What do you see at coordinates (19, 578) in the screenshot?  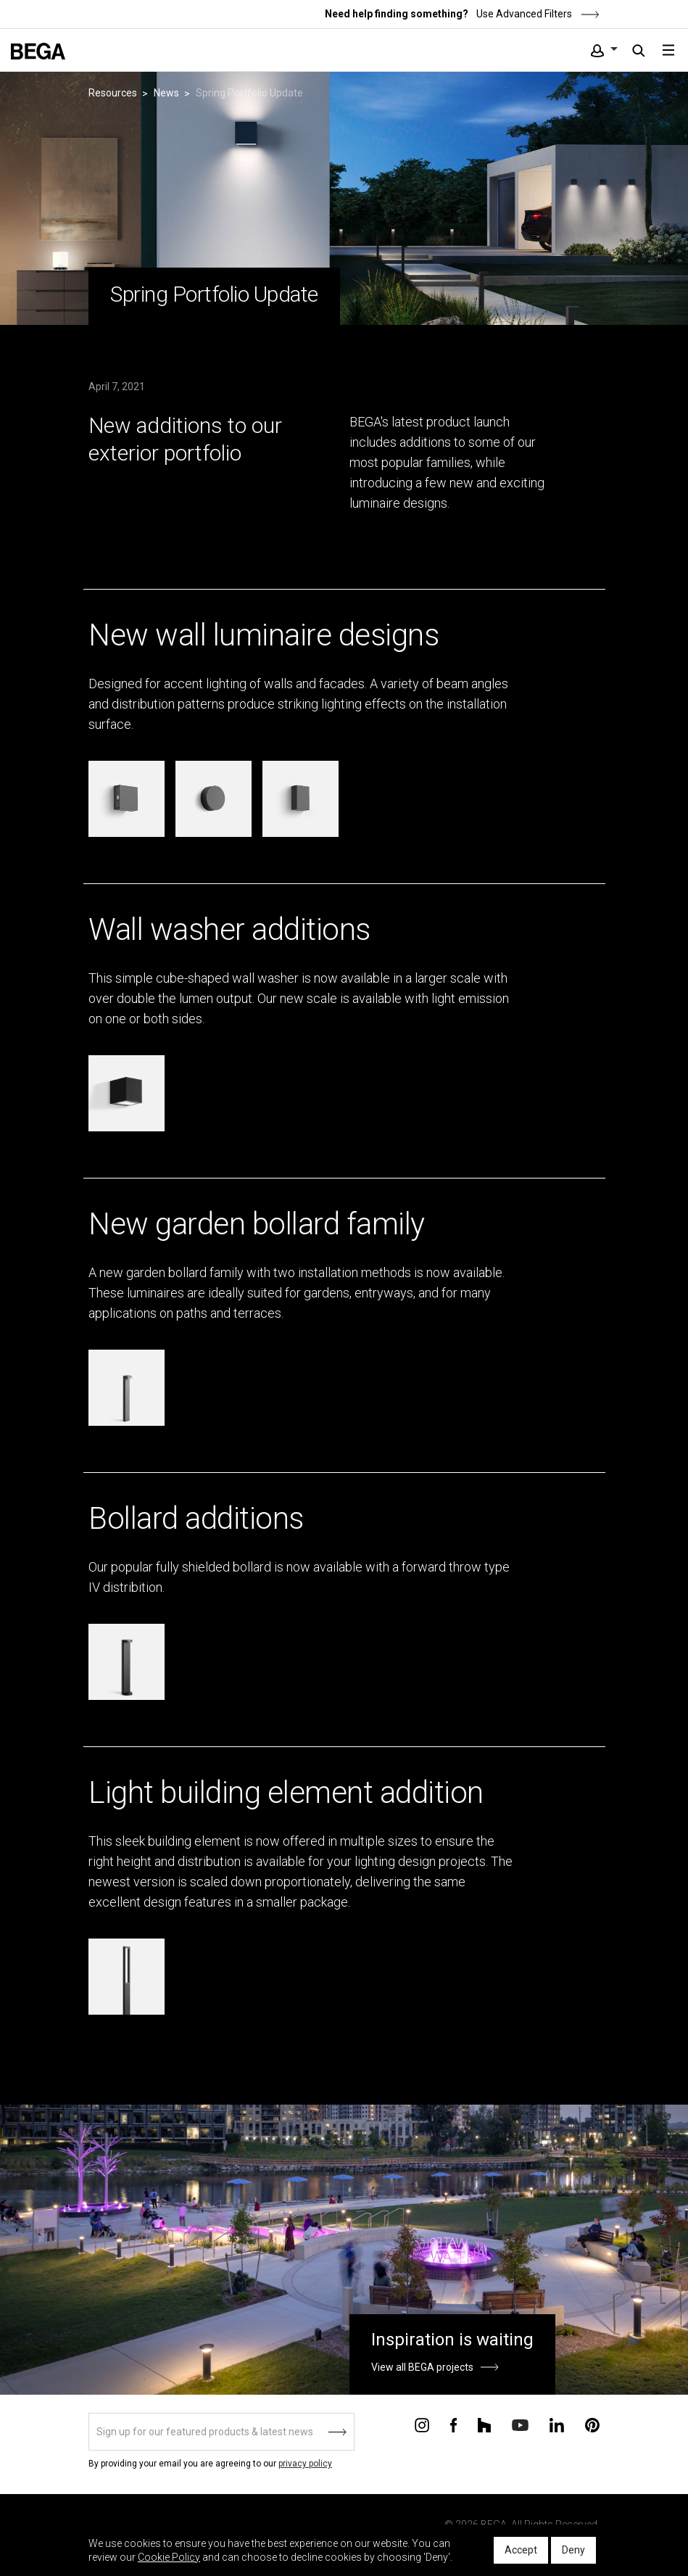 I see `&ndsp;` at bounding box center [19, 578].